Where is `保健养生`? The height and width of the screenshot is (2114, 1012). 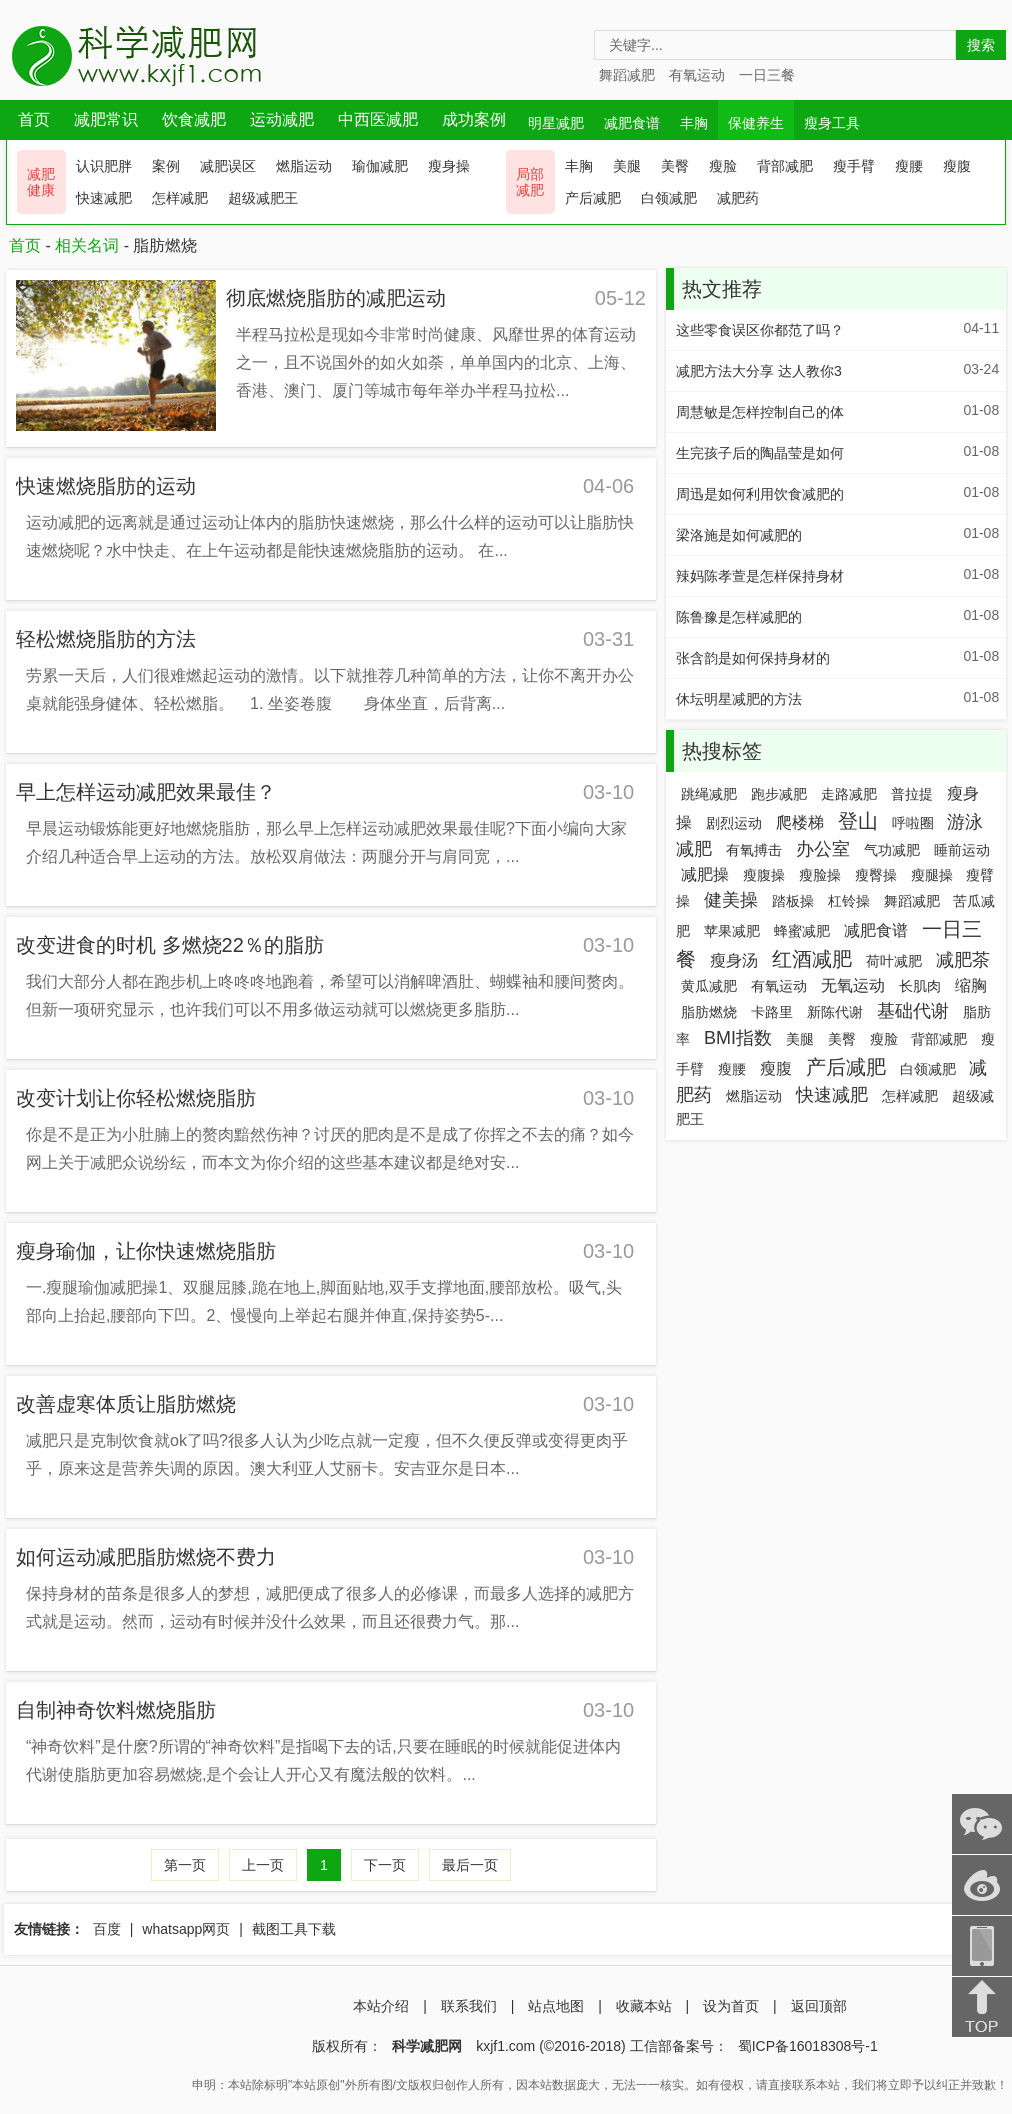
保健养生 is located at coordinates (756, 123).